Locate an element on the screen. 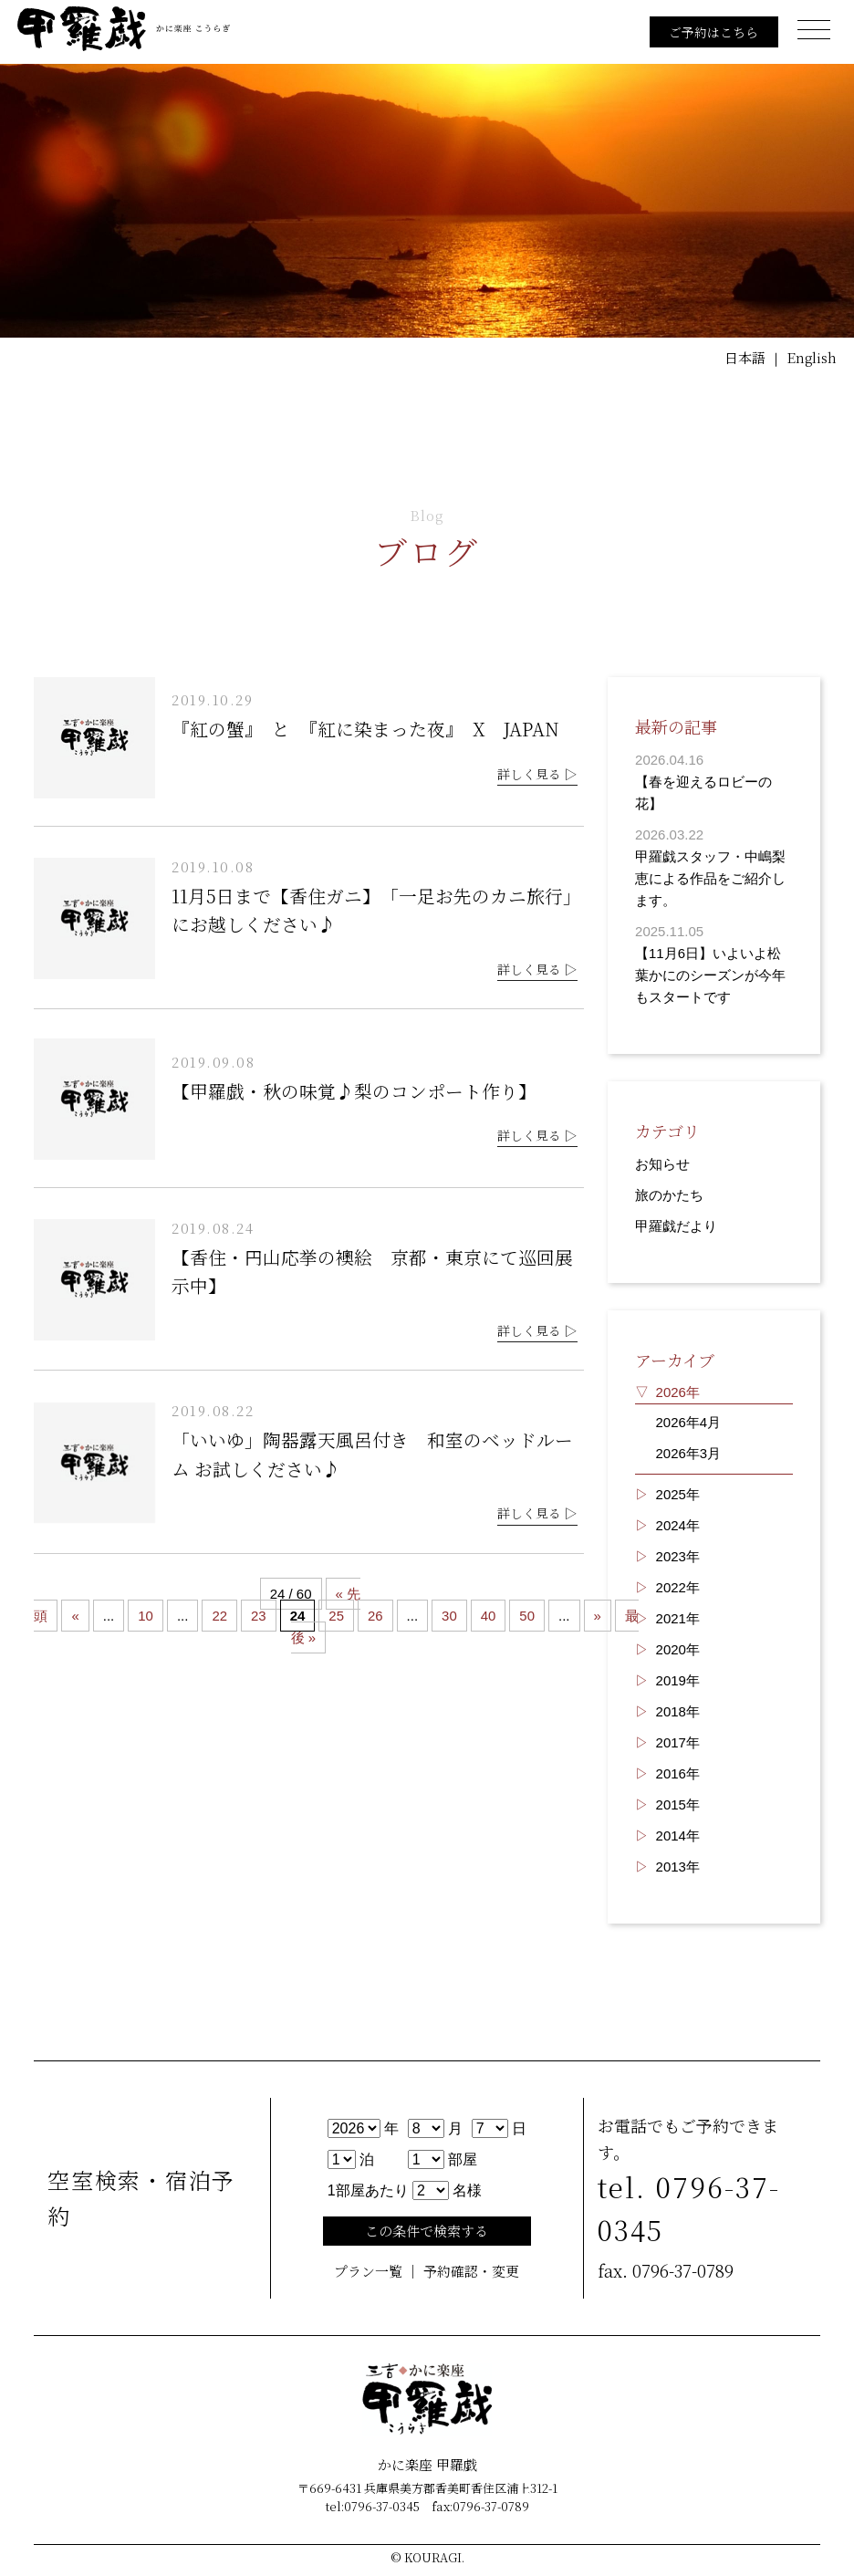 Image resolution: width=854 pixels, height=2576 pixels. 旅のかたち is located at coordinates (669, 1195).